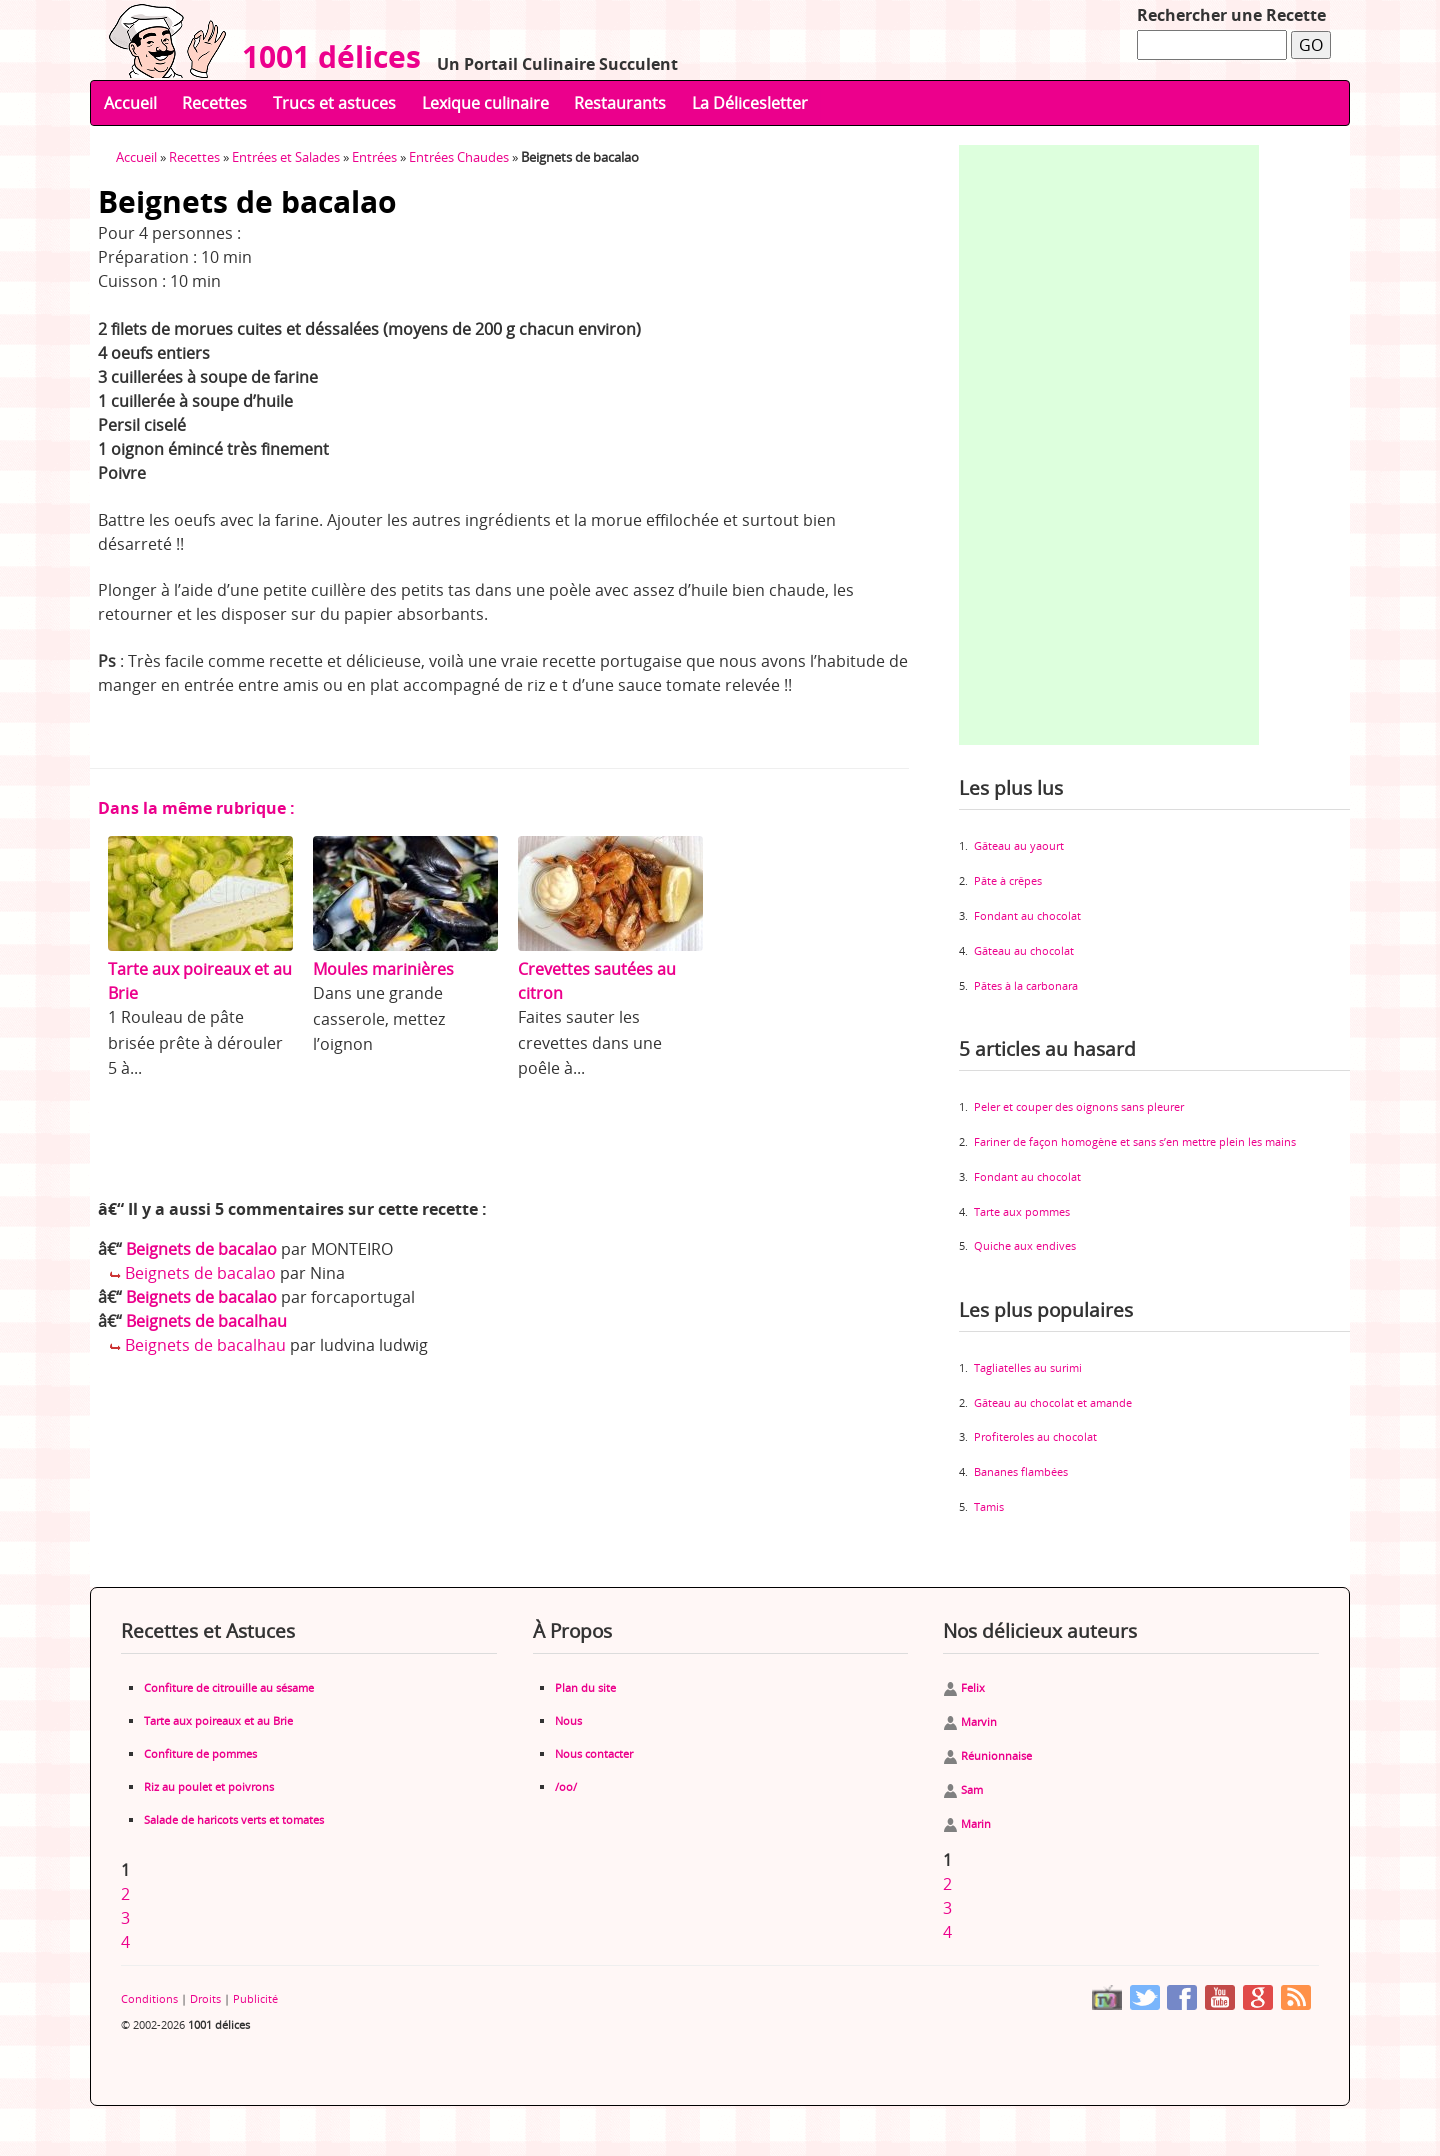  I want to click on Dans la même rubrique :, so click(196, 808).